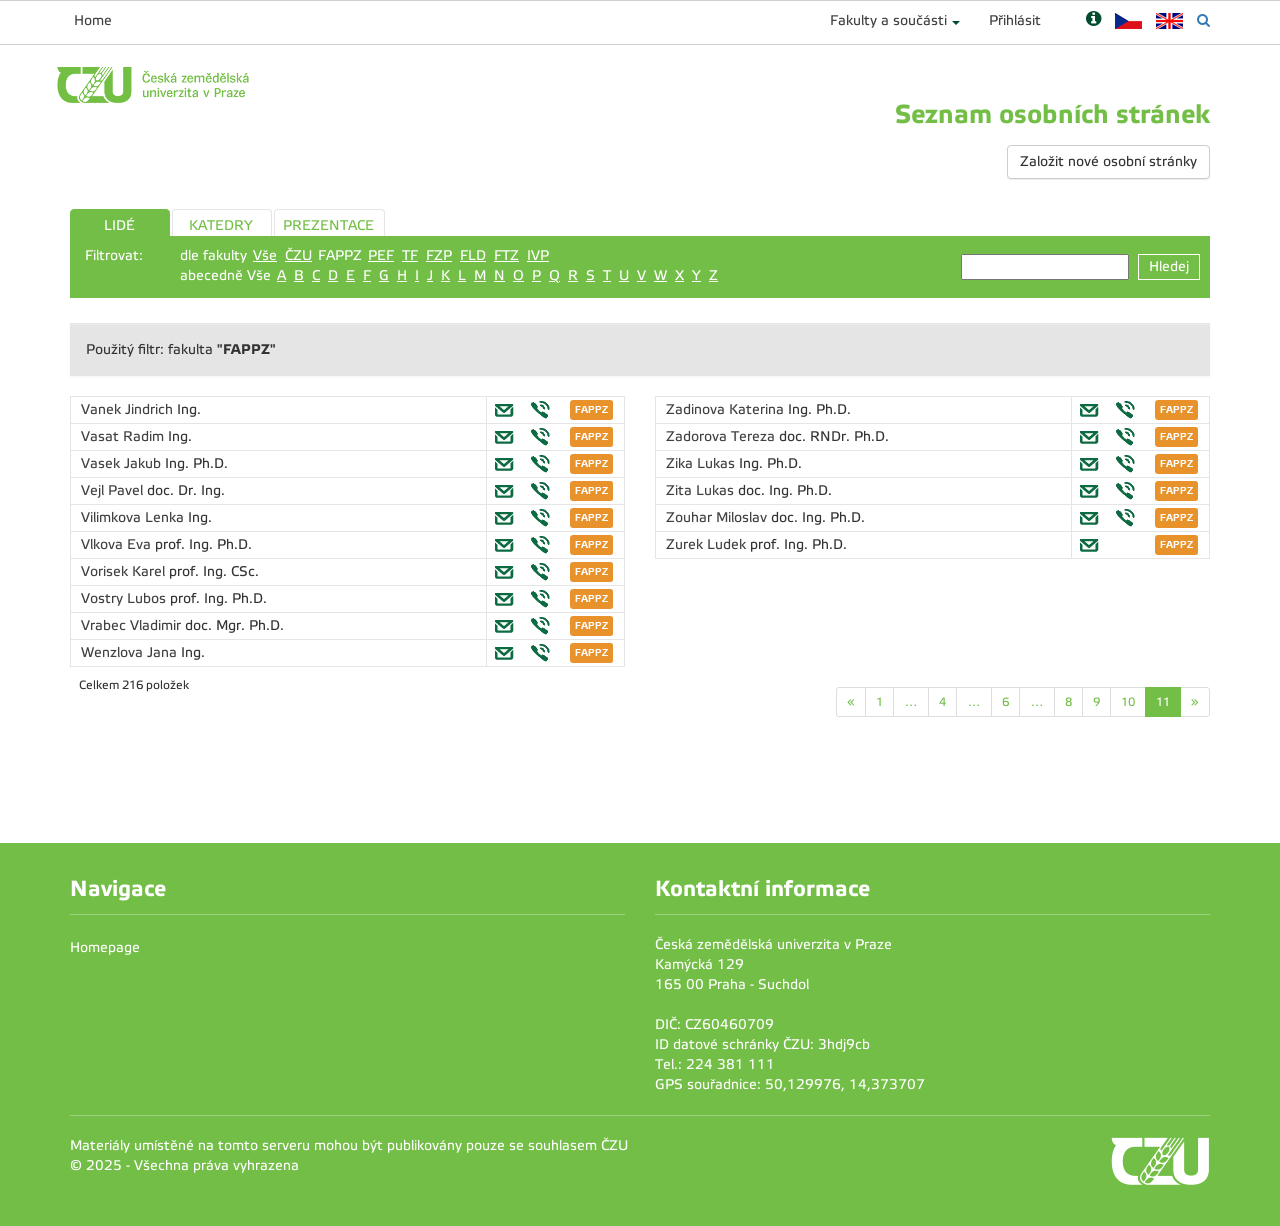 The width and height of the screenshot is (1280, 1226). I want to click on Vilimkova Lenka, so click(134, 517).